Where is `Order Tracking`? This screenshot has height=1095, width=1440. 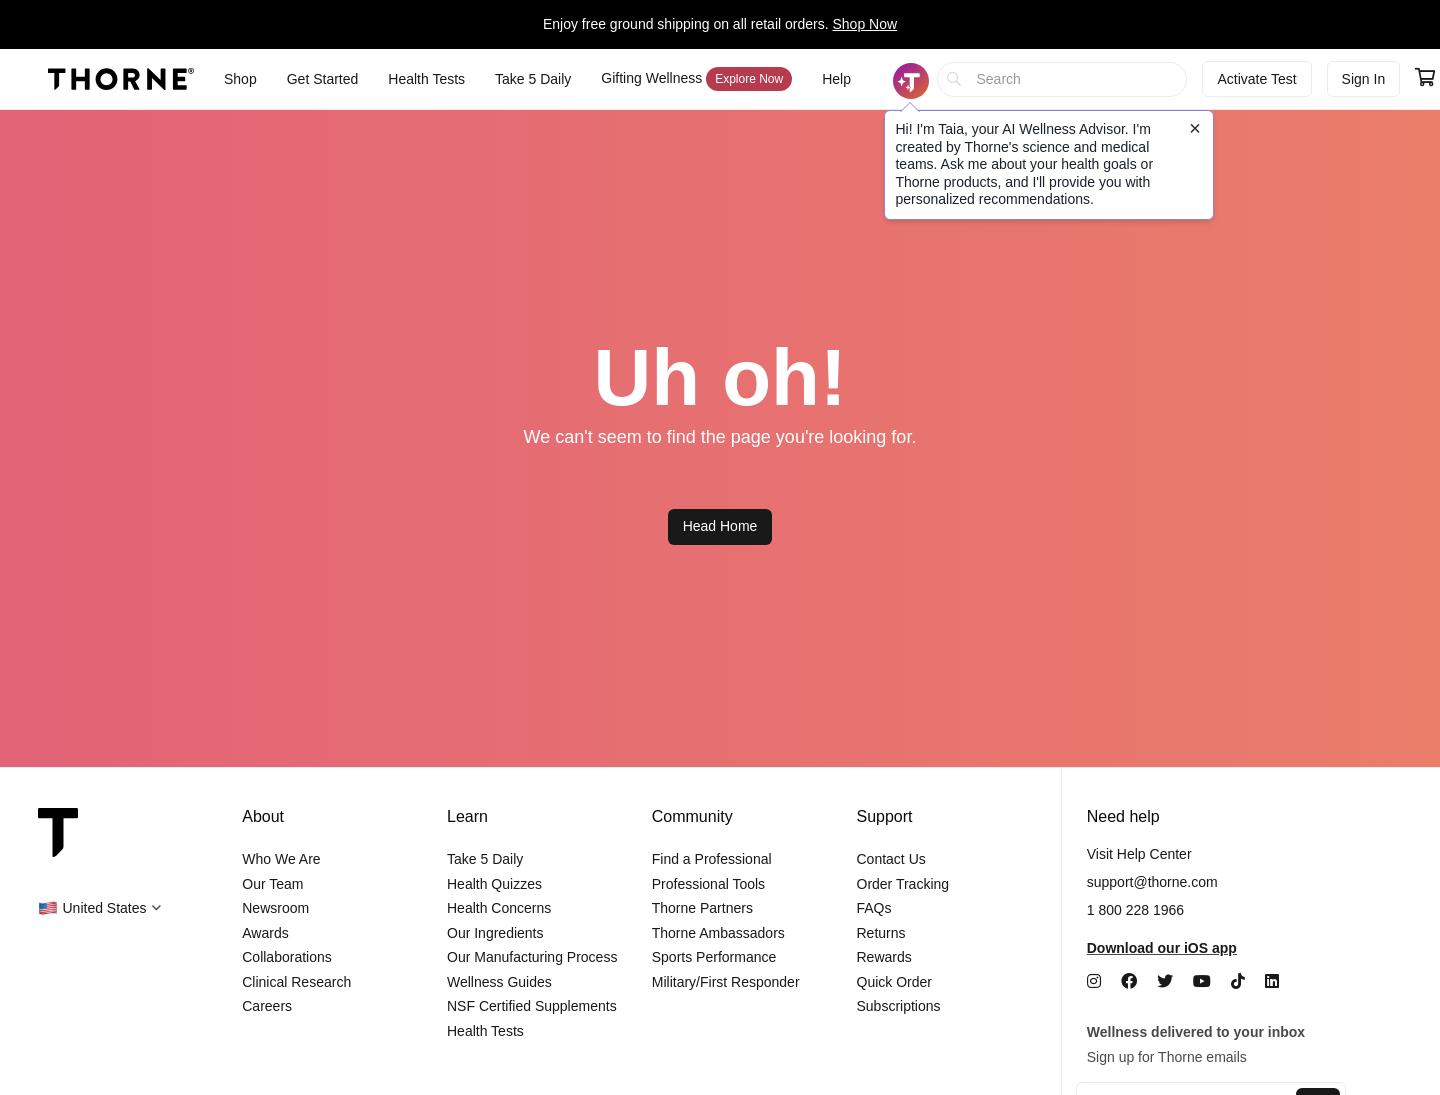 Order Tracking is located at coordinates (903, 884).